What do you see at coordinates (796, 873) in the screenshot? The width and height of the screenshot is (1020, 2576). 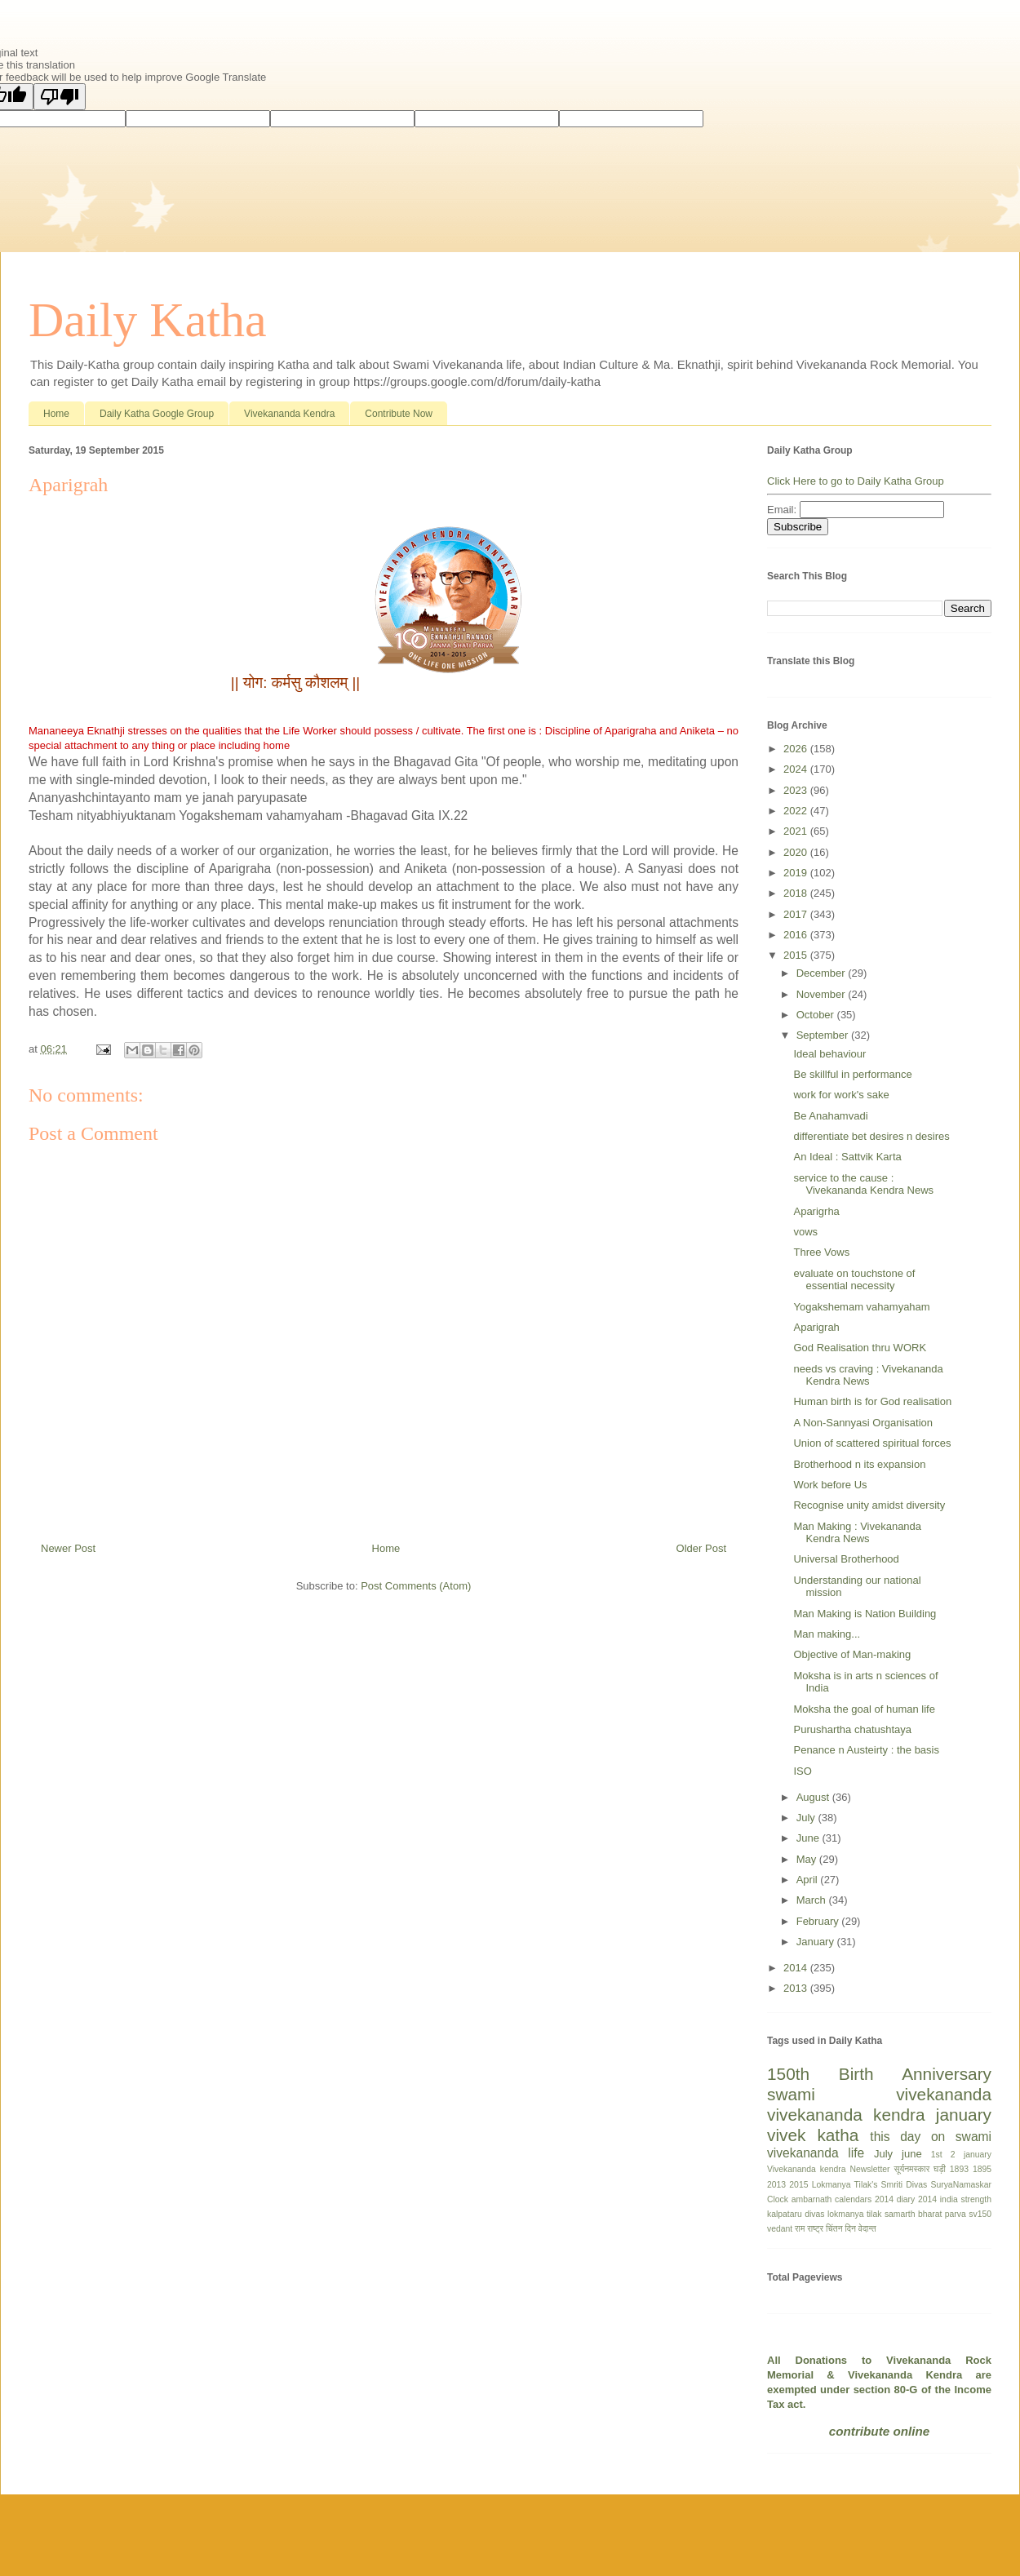 I see `2019` at bounding box center [796, 873].